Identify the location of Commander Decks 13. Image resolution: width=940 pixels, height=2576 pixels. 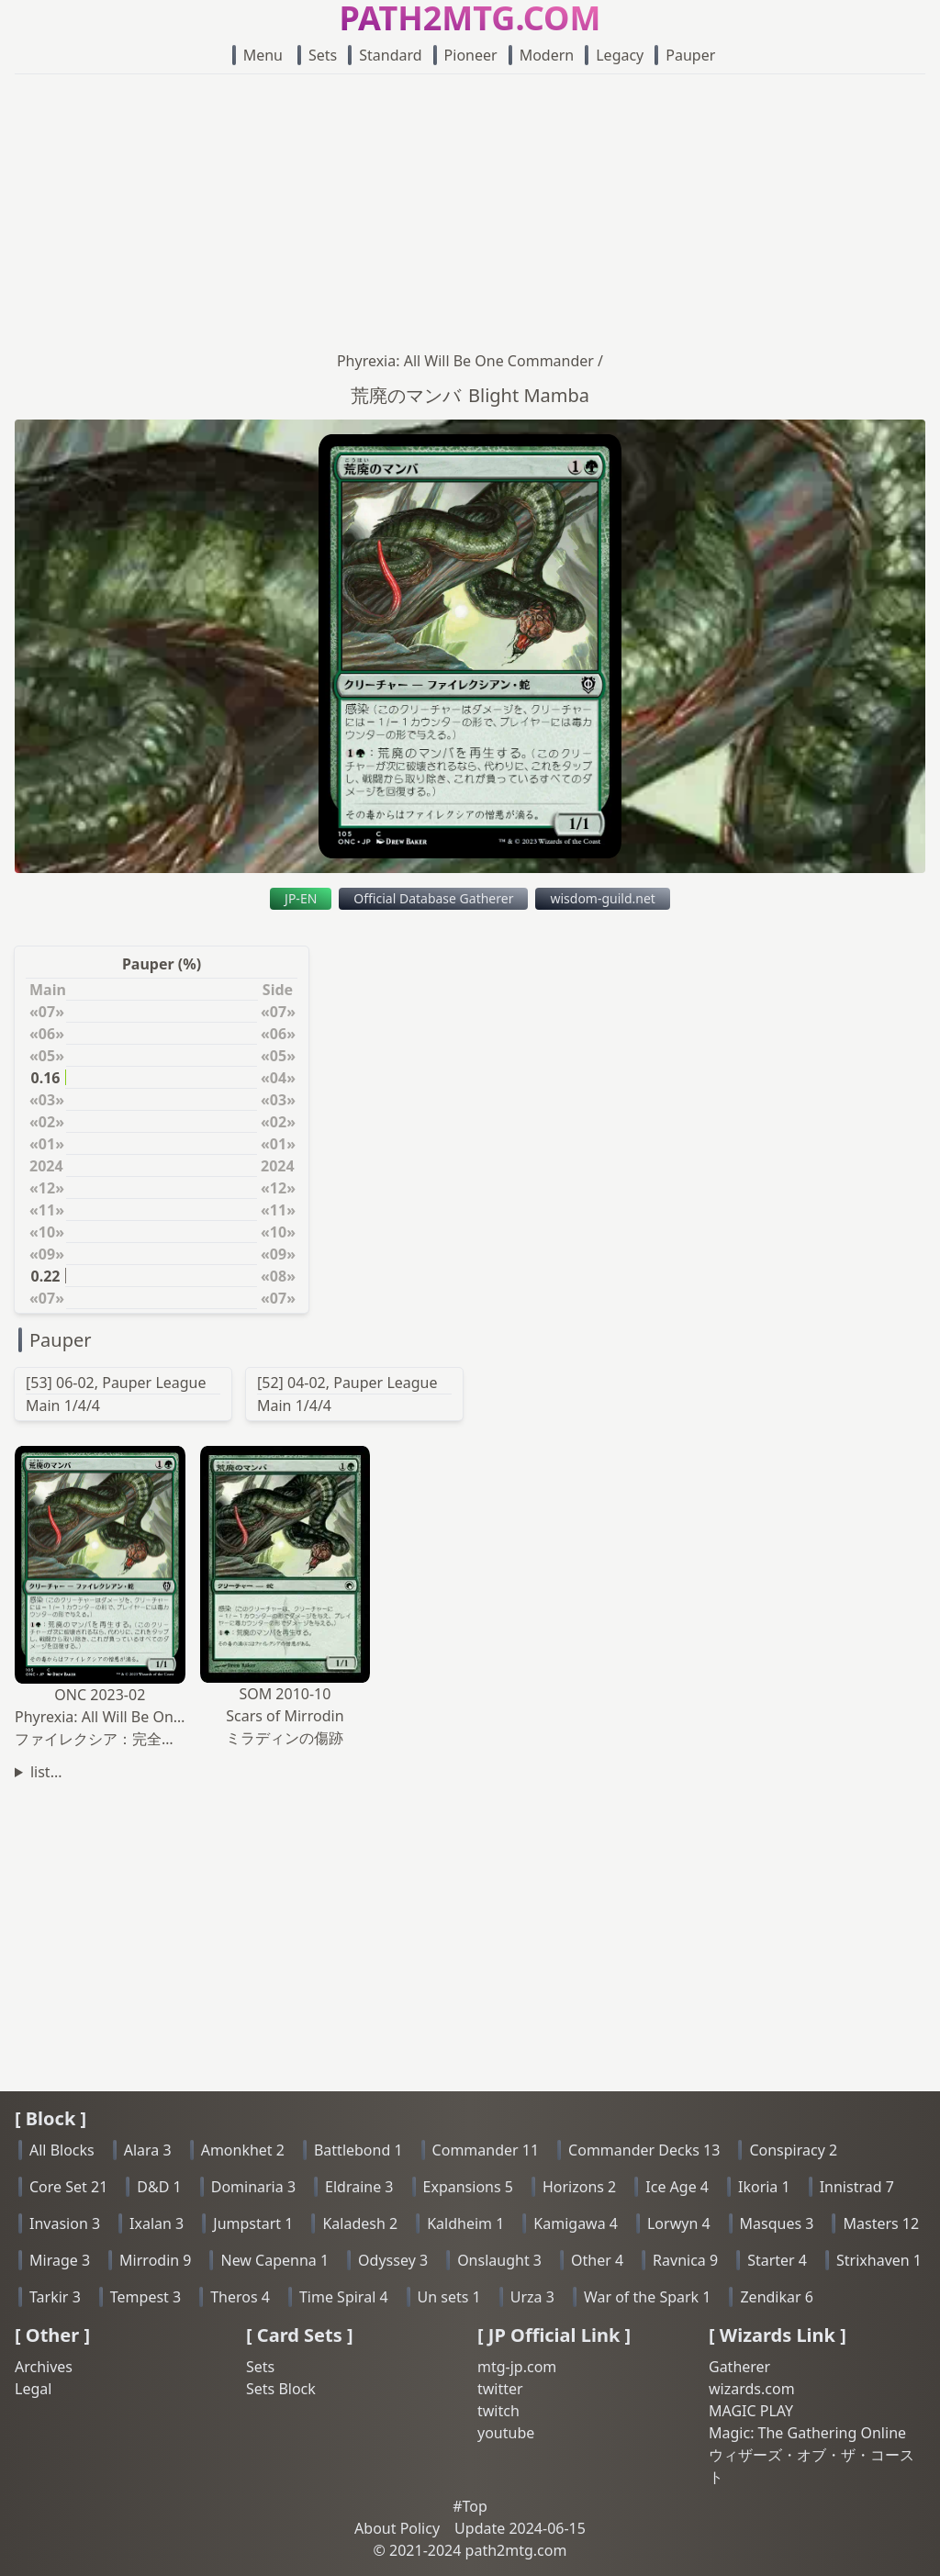
(644, 2150).